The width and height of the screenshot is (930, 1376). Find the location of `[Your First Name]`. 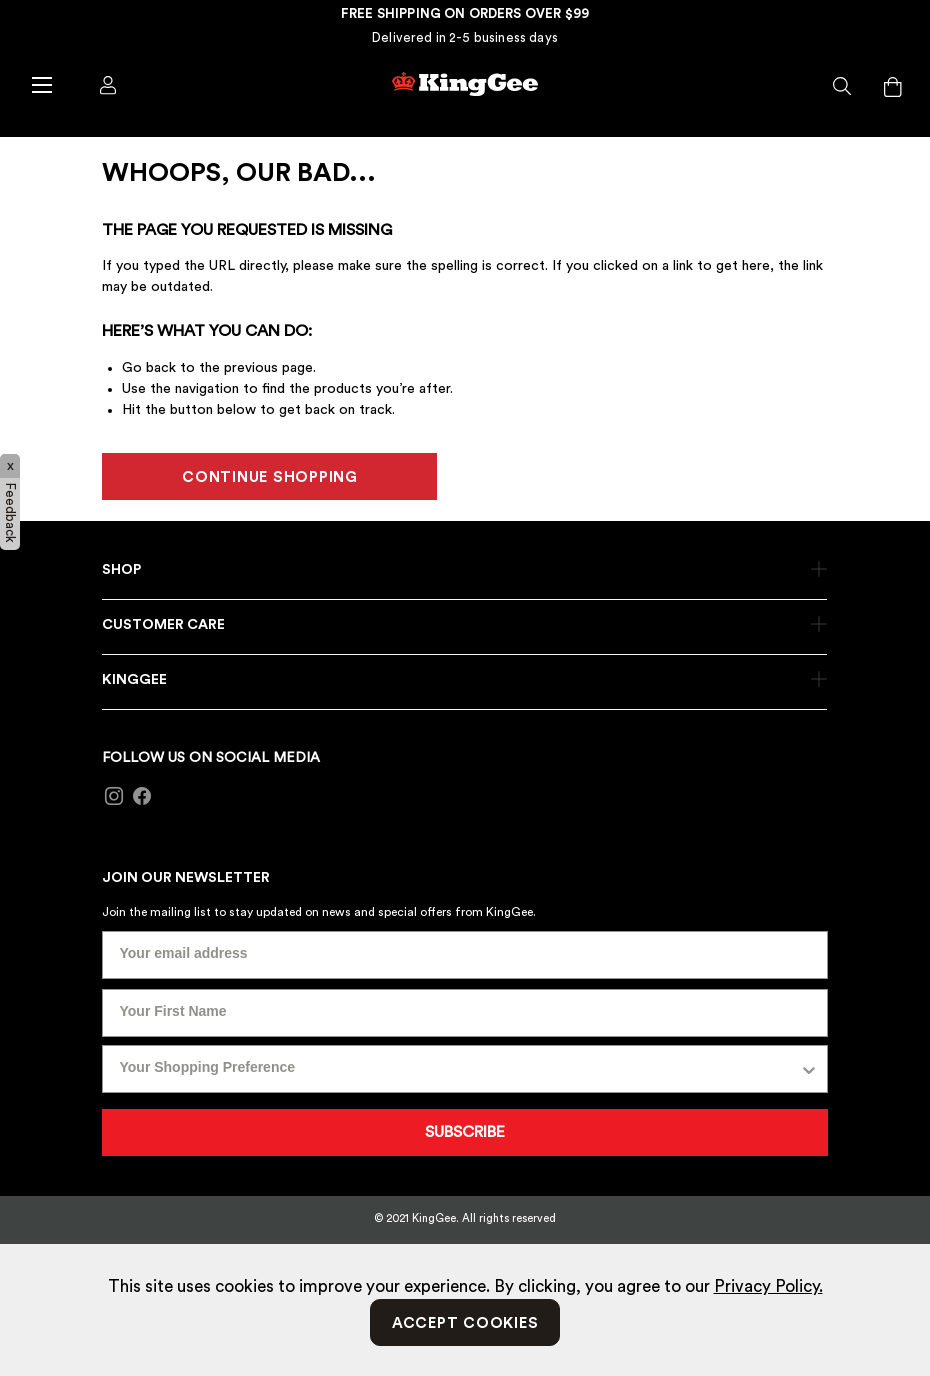

[Your First Name] is located at coordinates (464, 1013).